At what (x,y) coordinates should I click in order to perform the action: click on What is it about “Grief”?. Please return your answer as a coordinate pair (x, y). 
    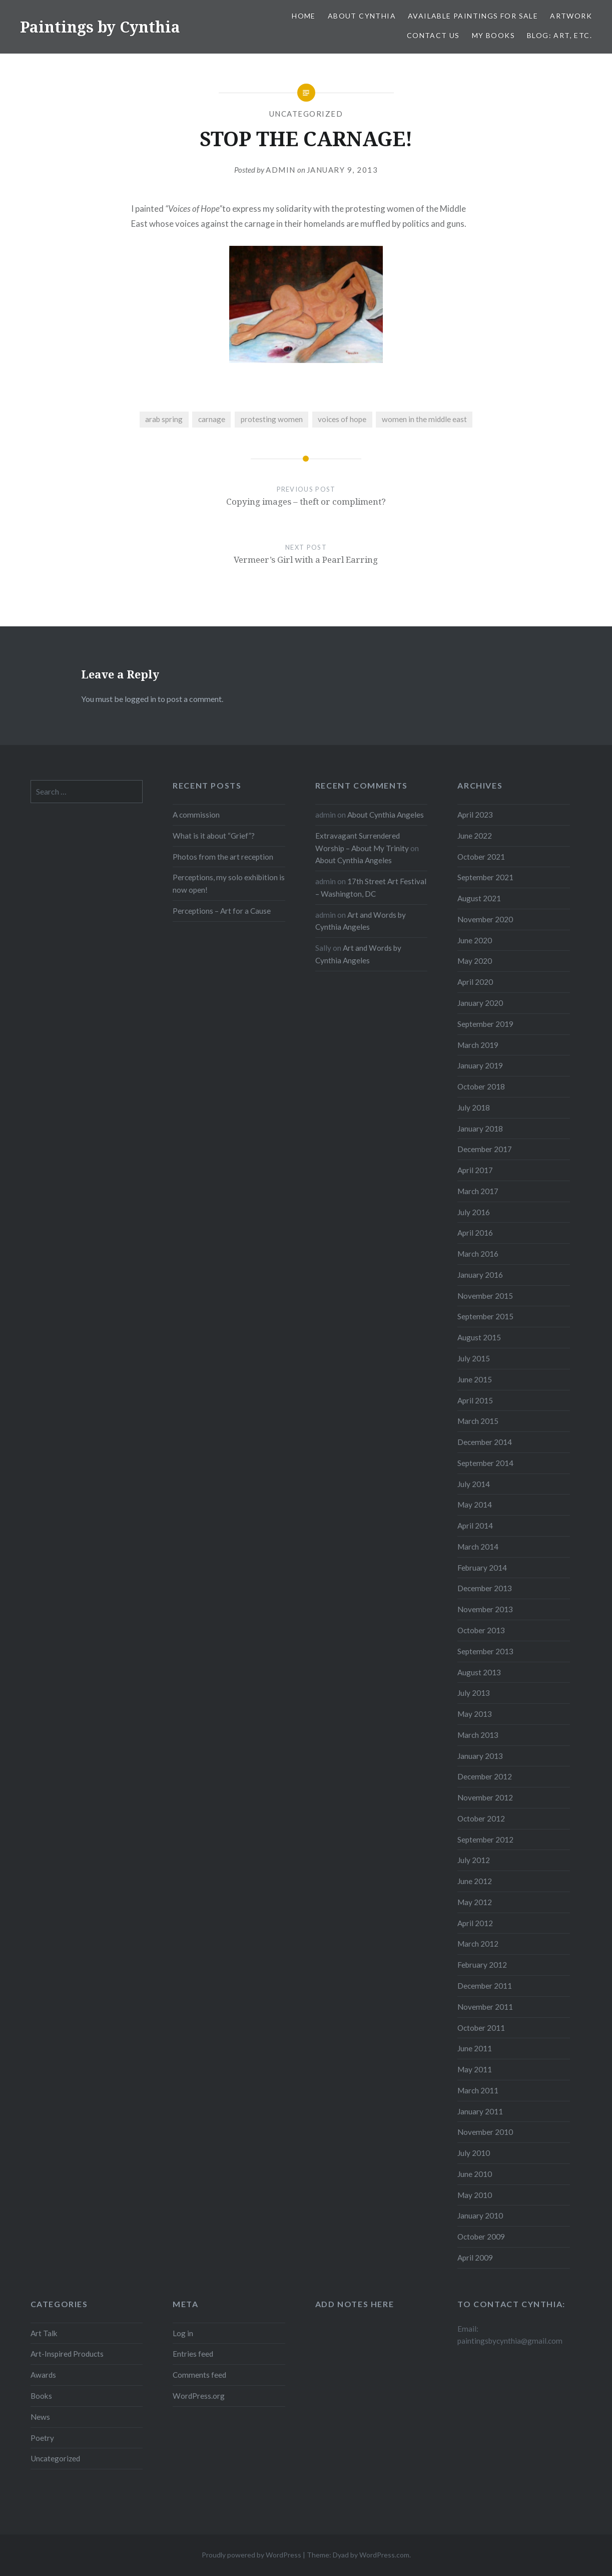
    Looking at the image, I should click on (214, 835).